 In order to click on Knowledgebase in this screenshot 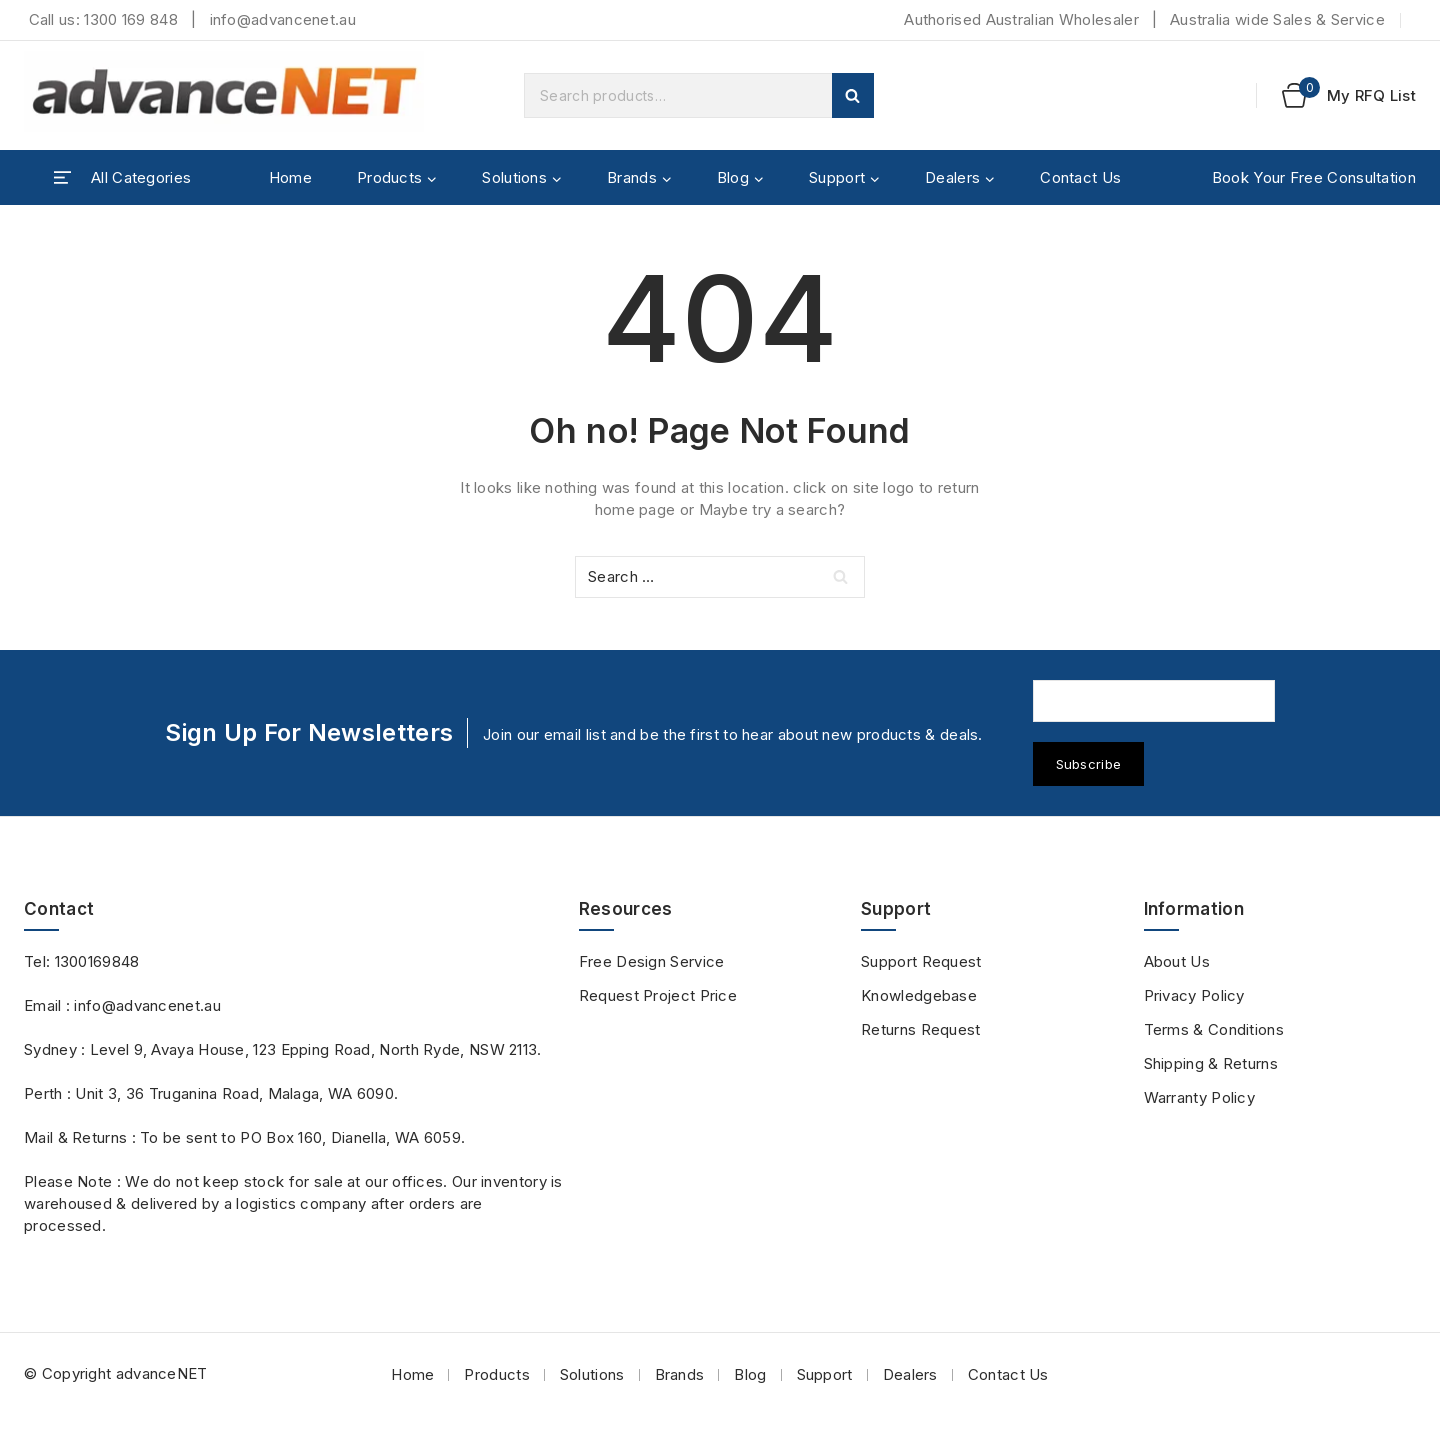, I will do `click(919, 995)`.